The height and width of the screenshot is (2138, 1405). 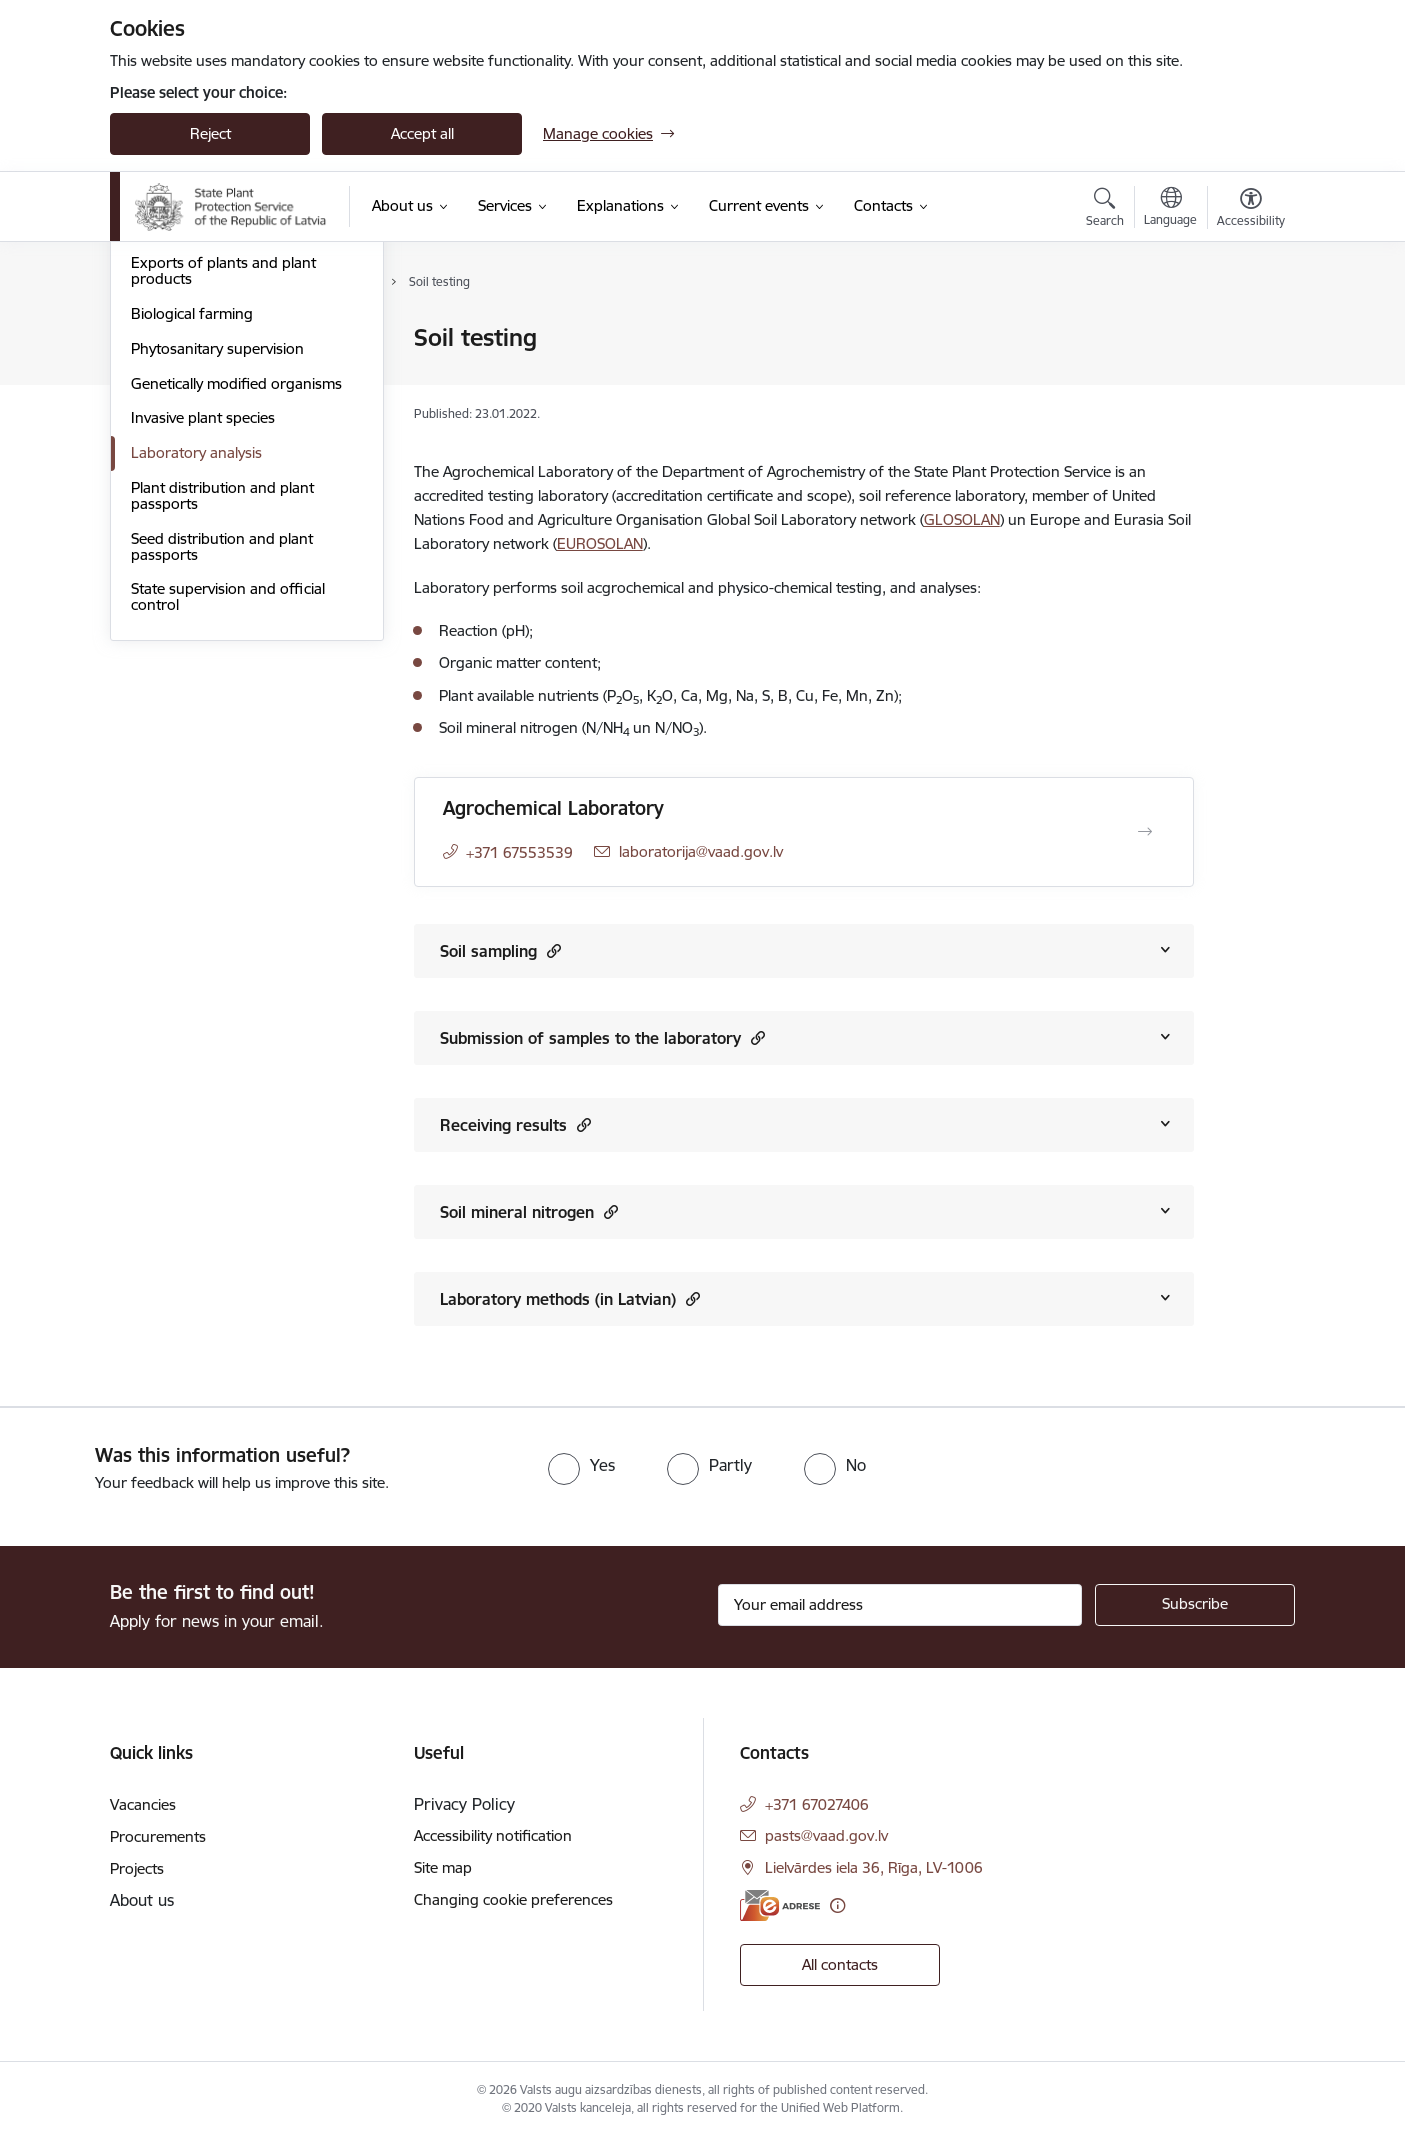 I want to click on Biological farming, so click(x=192, y=528).